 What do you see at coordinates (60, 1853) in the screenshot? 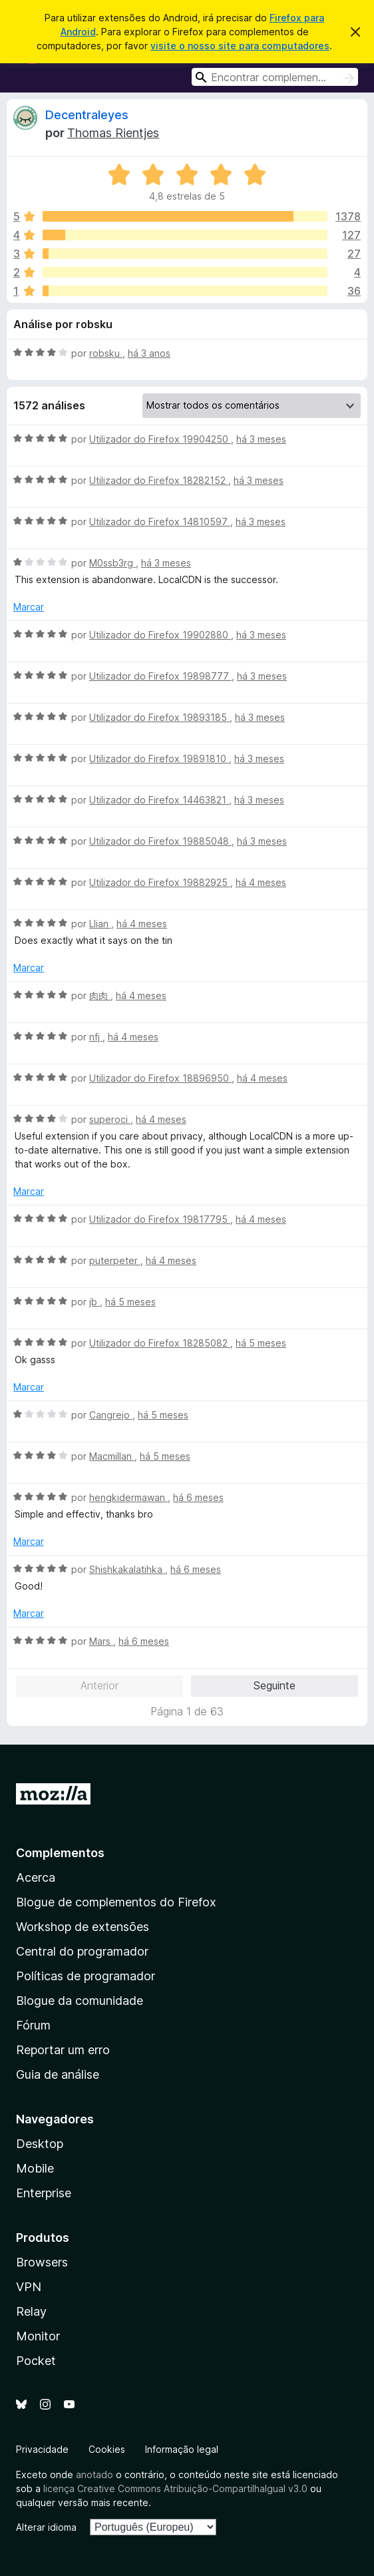
I see `Complementos` at bounding box center [60, 1853].